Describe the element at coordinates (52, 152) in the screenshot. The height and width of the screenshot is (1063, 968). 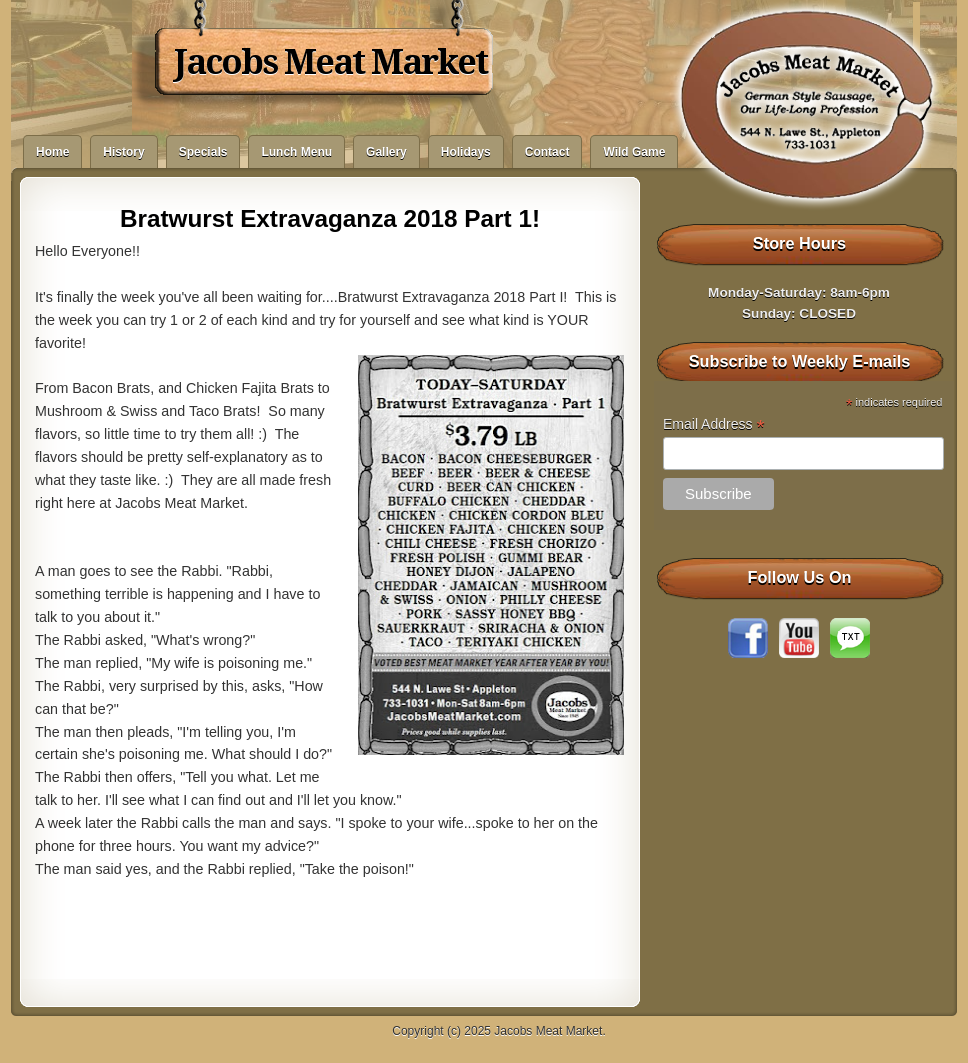
I see `Home` at that location.